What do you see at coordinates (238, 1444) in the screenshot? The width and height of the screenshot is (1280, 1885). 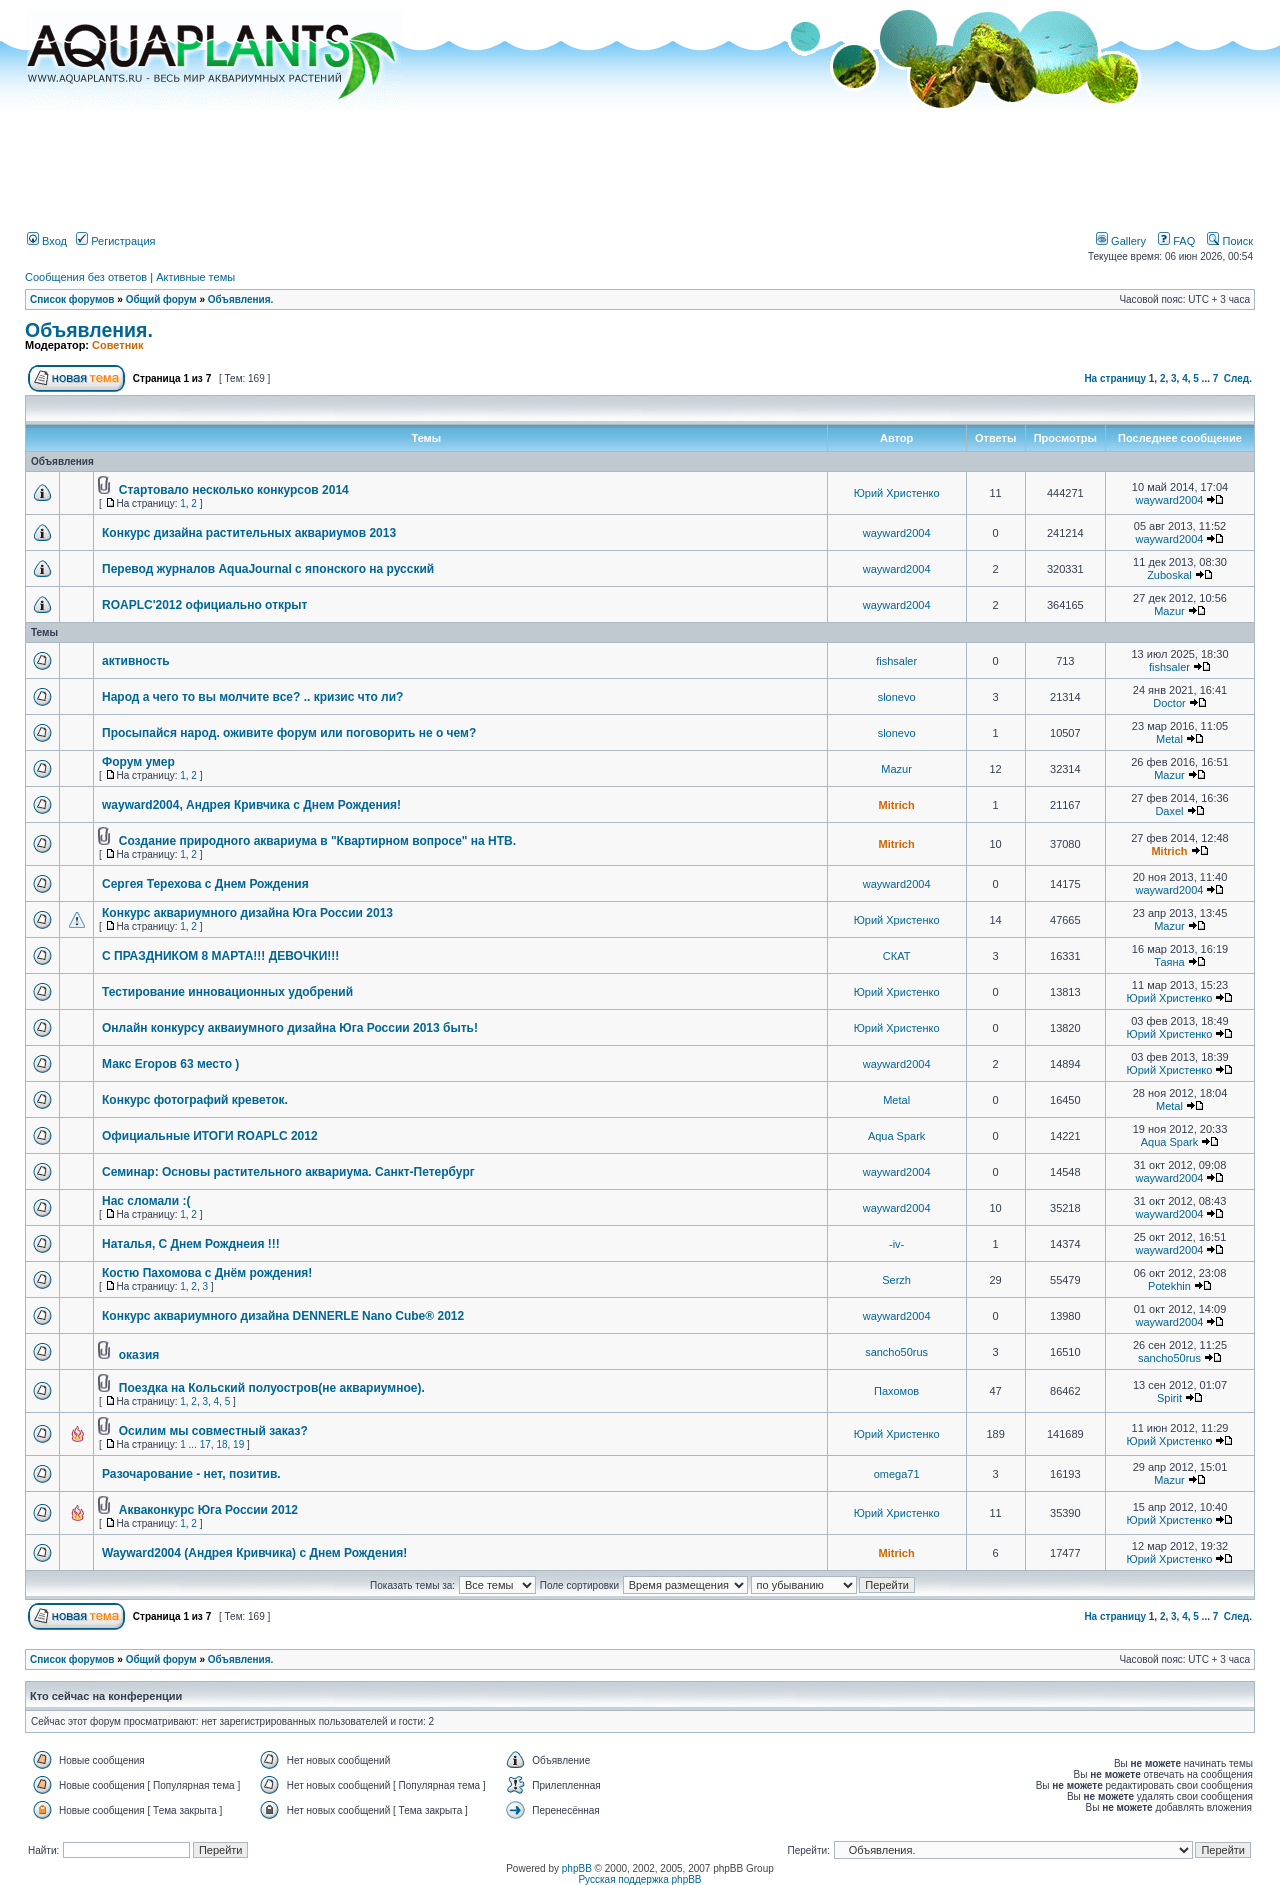 I see `19` at bounding box center [238, 1444].